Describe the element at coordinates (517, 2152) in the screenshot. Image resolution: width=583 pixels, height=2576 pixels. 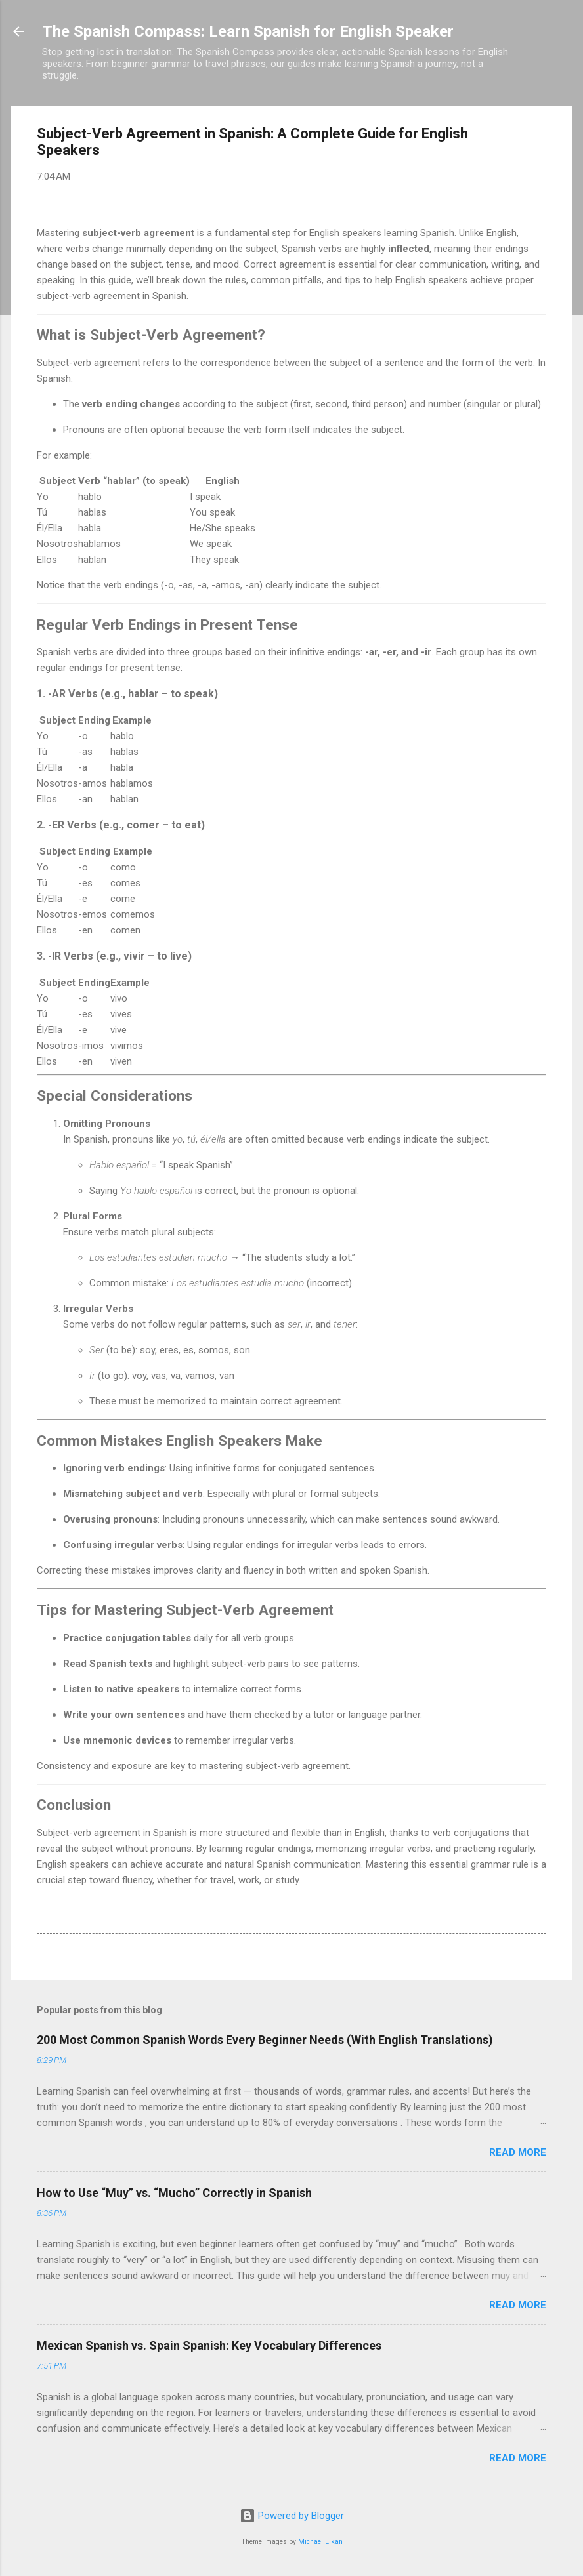
I see `Read more` at that location.